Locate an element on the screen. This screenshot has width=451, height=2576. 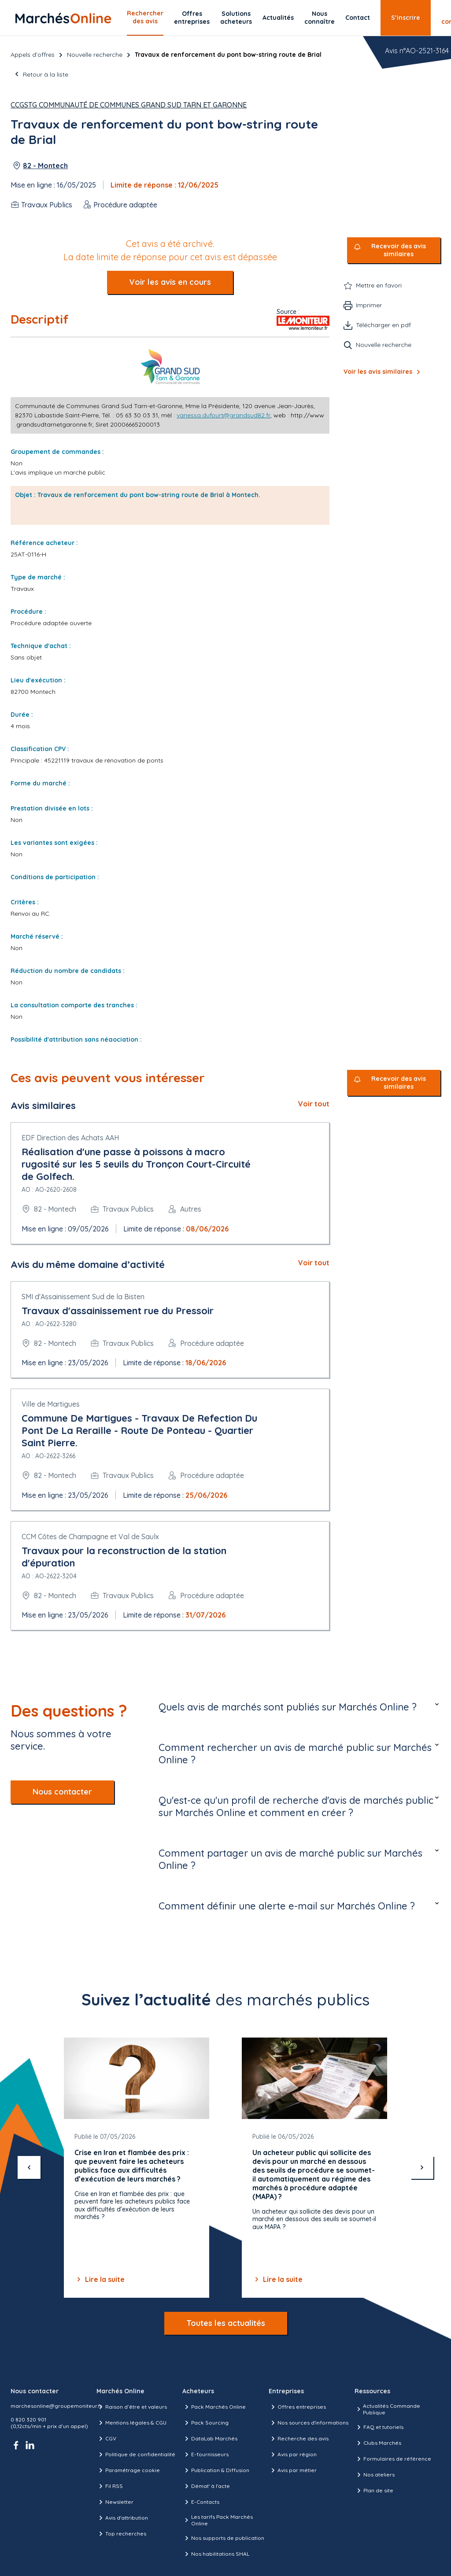
82 - Montech is located at coordinates (45, 165).